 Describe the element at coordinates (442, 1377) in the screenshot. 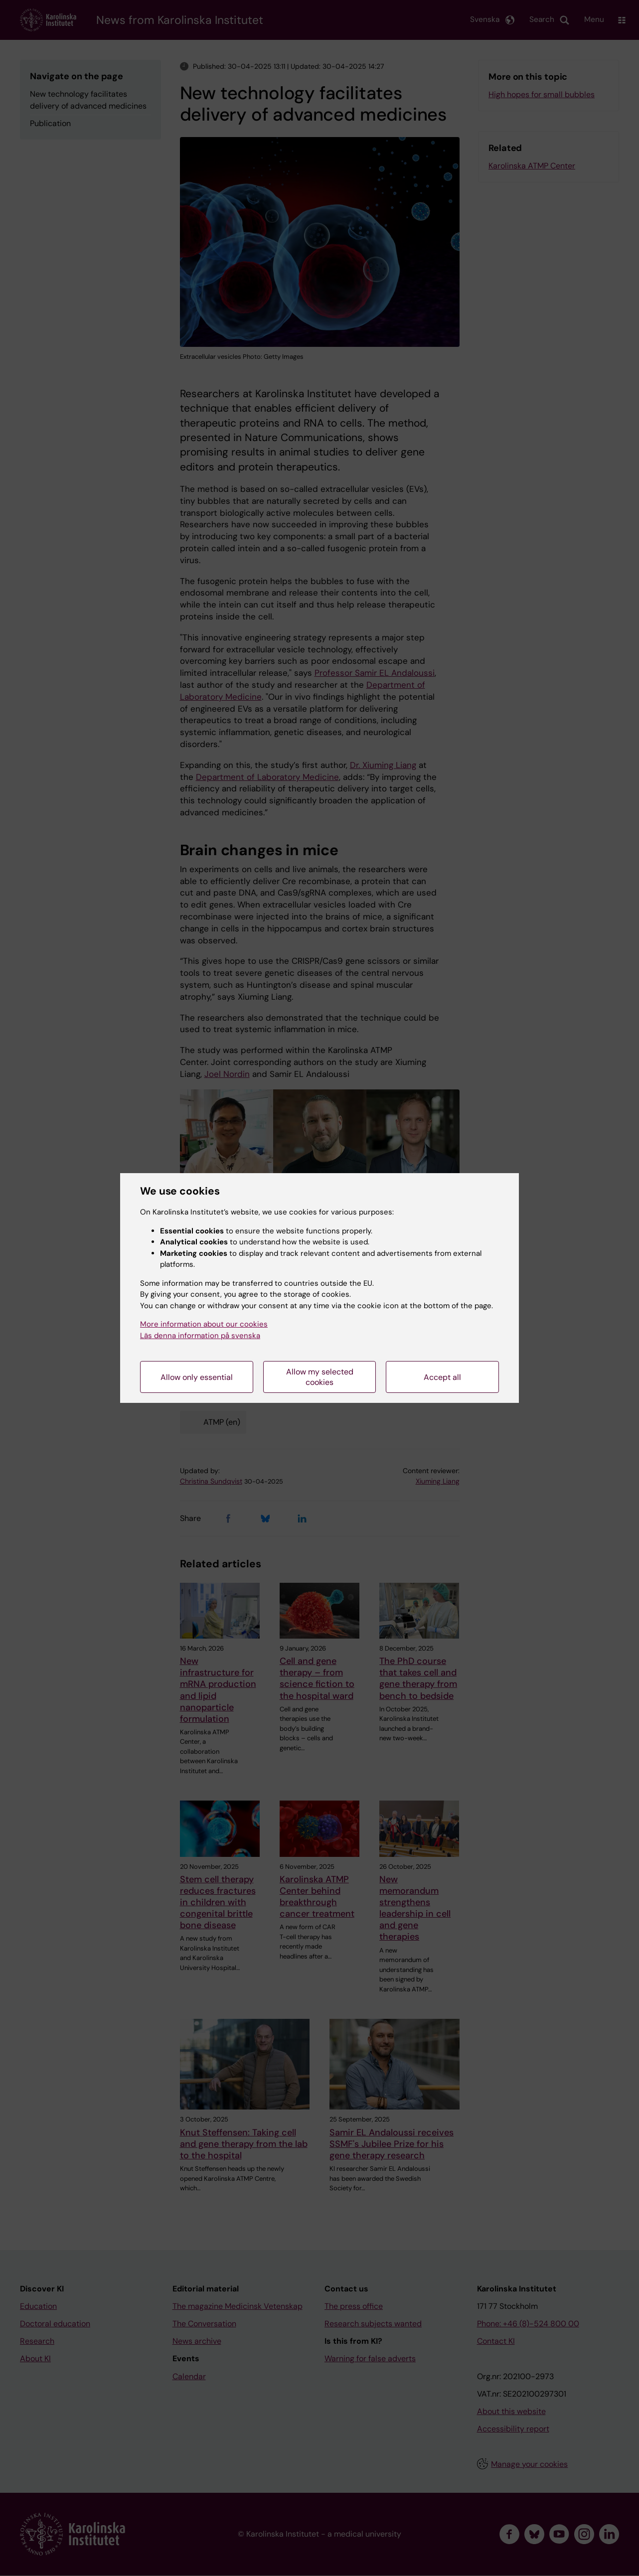

I see `Accept all` at that location.